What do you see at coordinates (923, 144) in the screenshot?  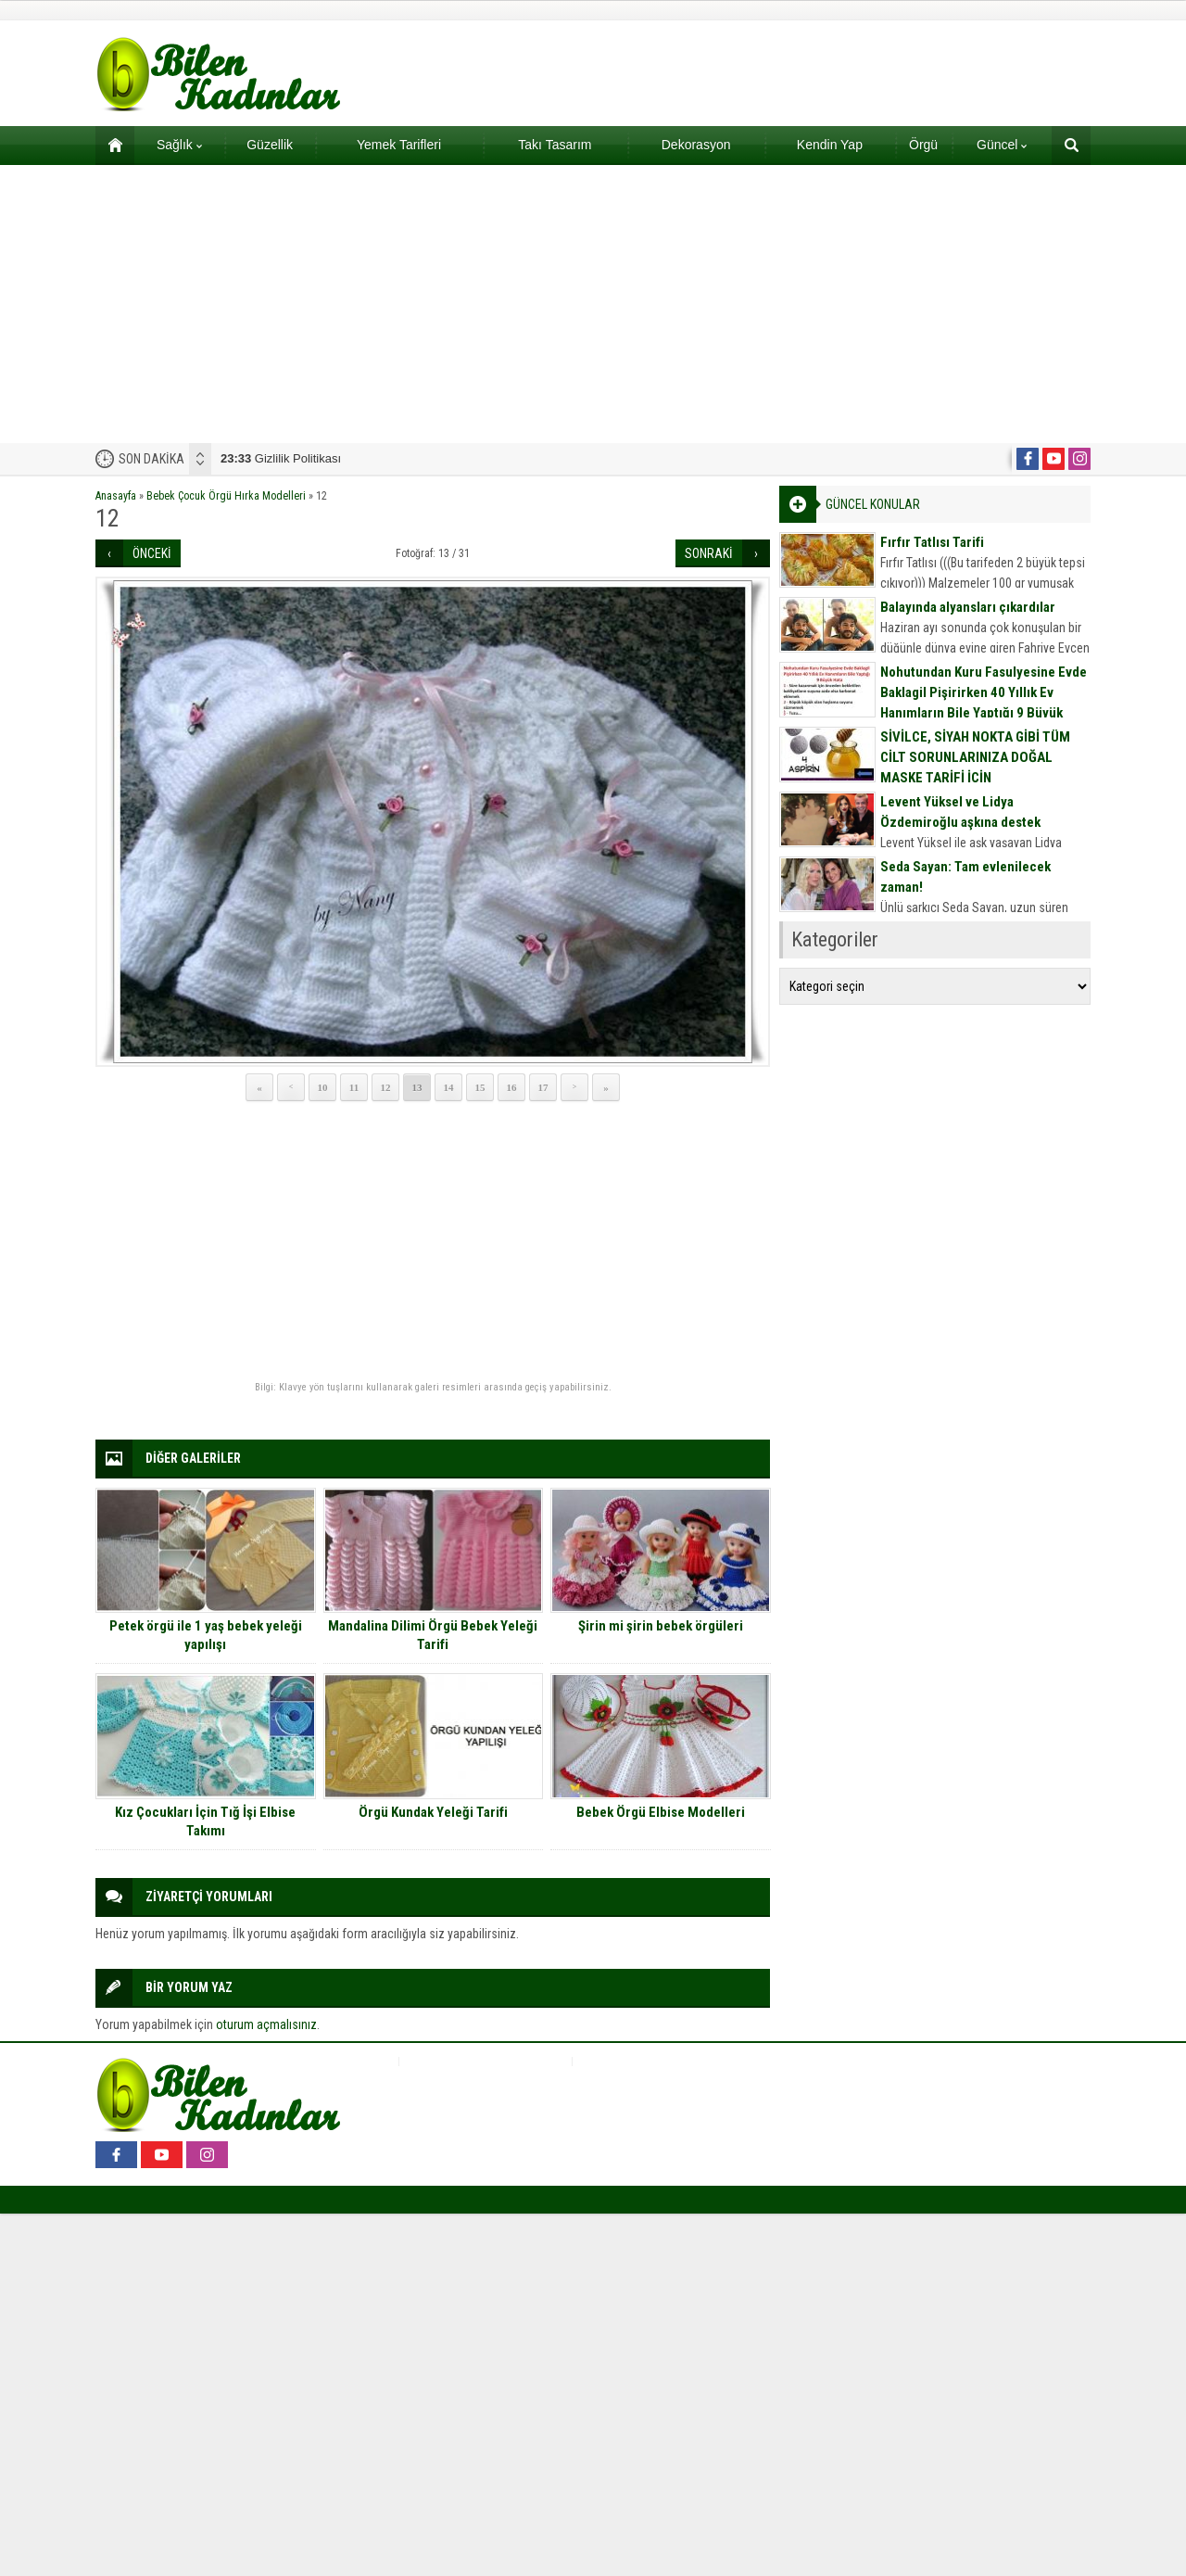 I see `Örgü` at bounding box center [923, 144].